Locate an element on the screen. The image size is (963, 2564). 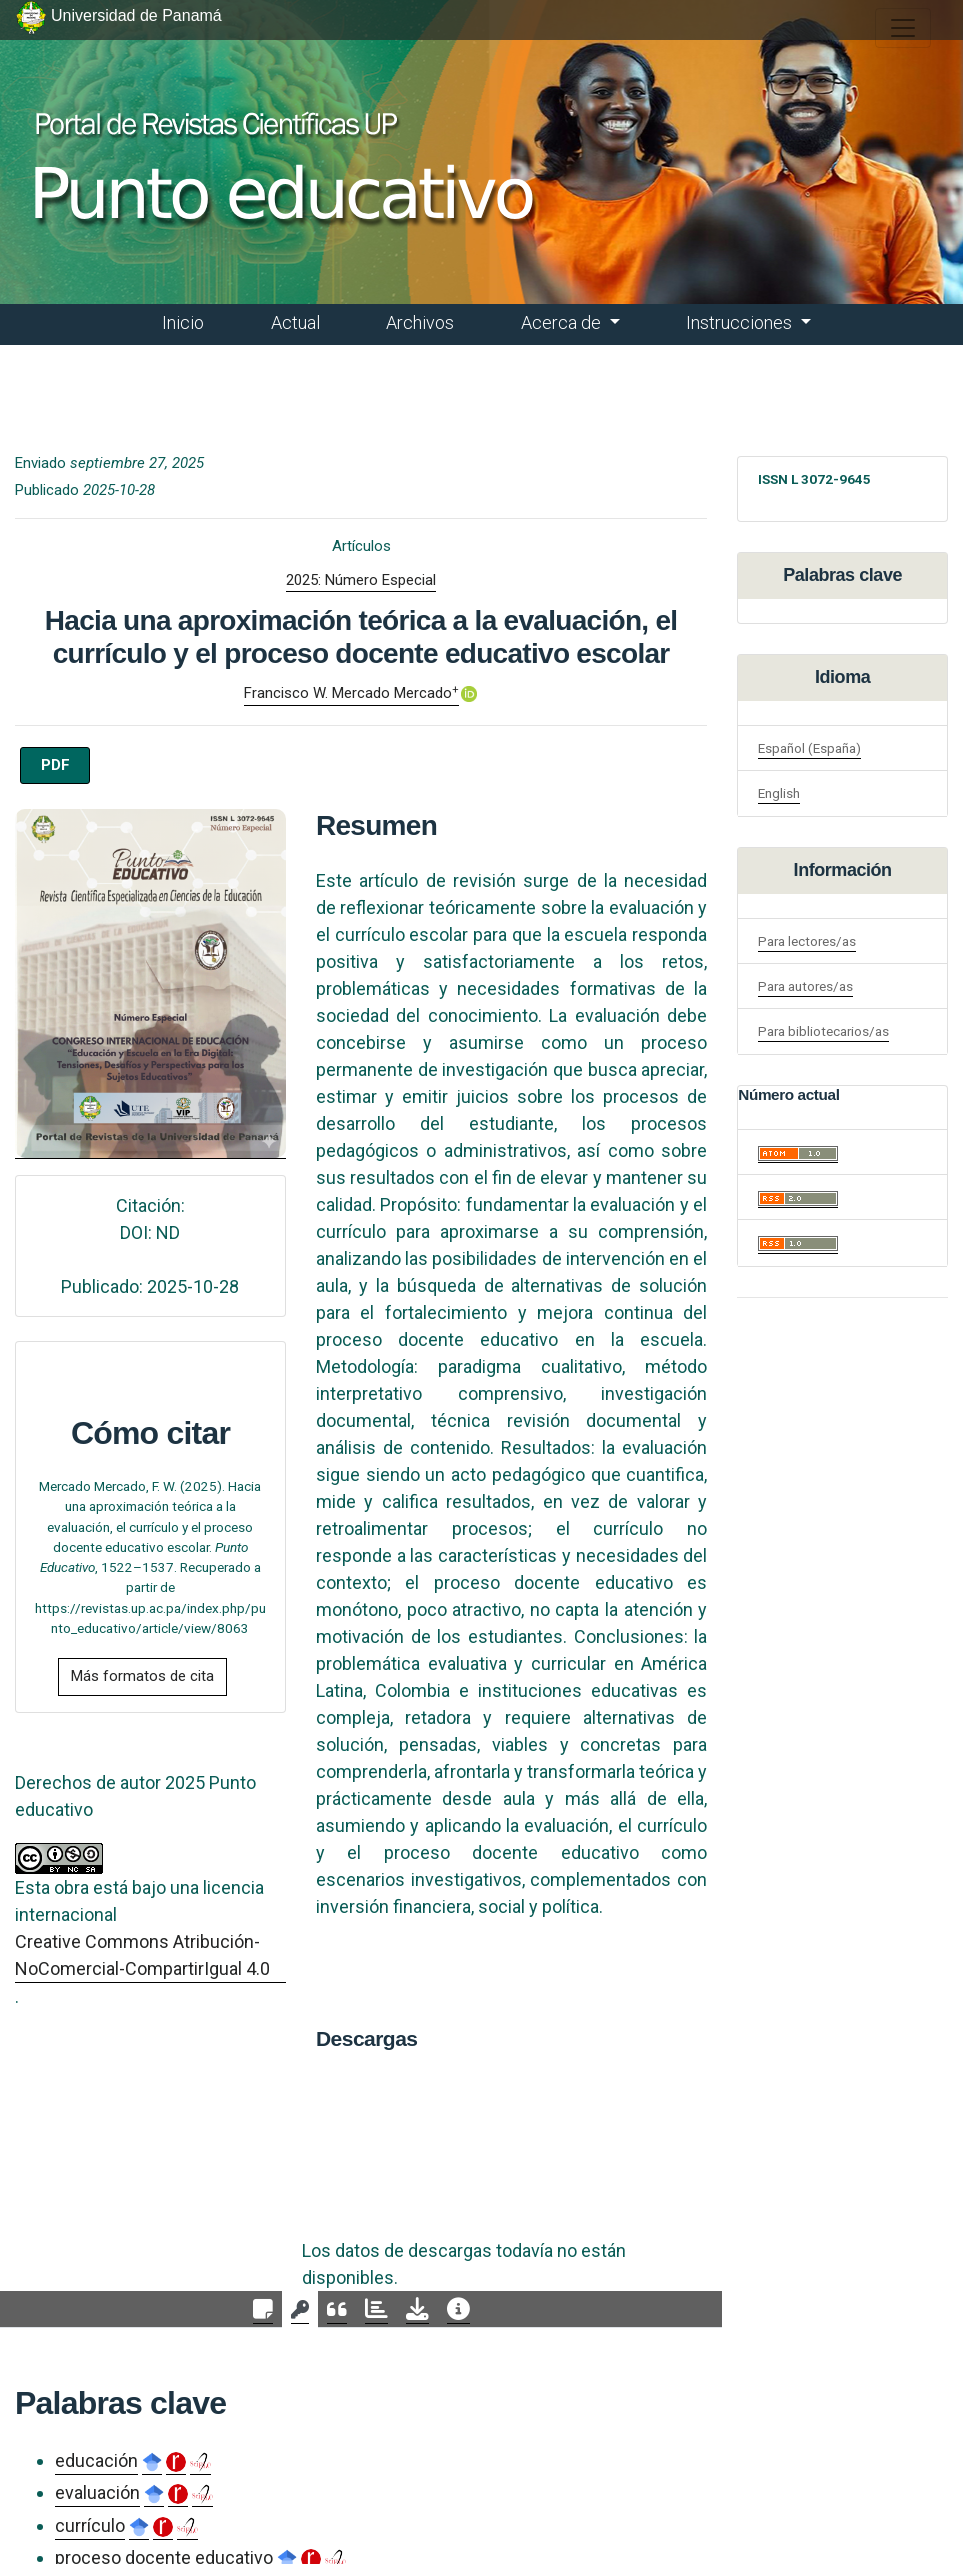
educación is located at coordinates (96, 2460).